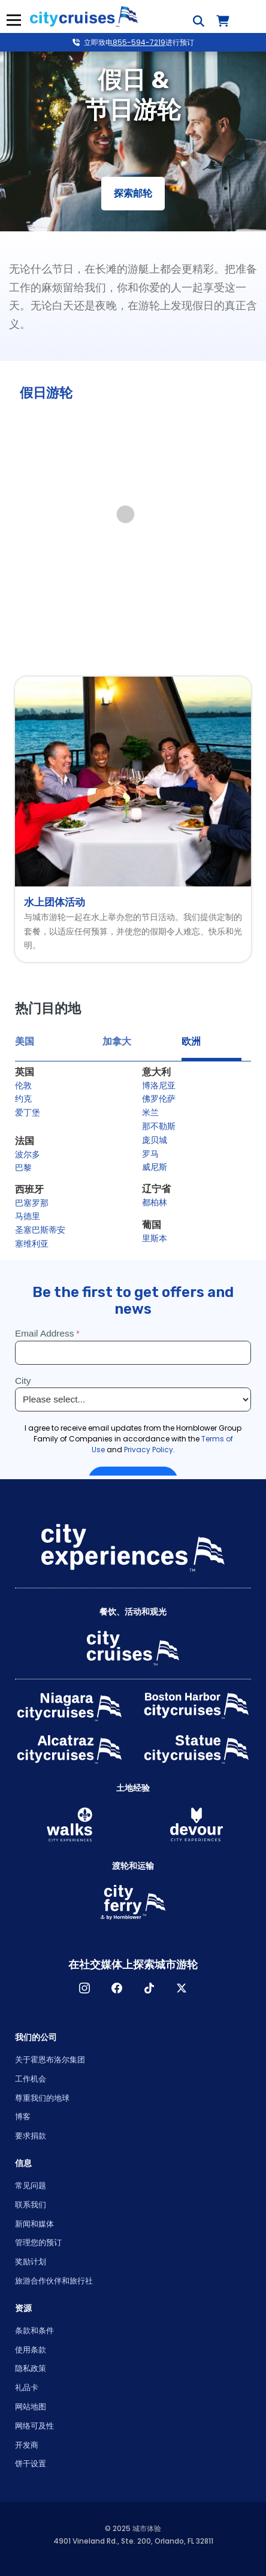 The height and width of the screenshot is (2576, 266). What do you see at coordinates (150, 1112) in the screenshot?
I see `米兰` at bounding box center [150, 1112].